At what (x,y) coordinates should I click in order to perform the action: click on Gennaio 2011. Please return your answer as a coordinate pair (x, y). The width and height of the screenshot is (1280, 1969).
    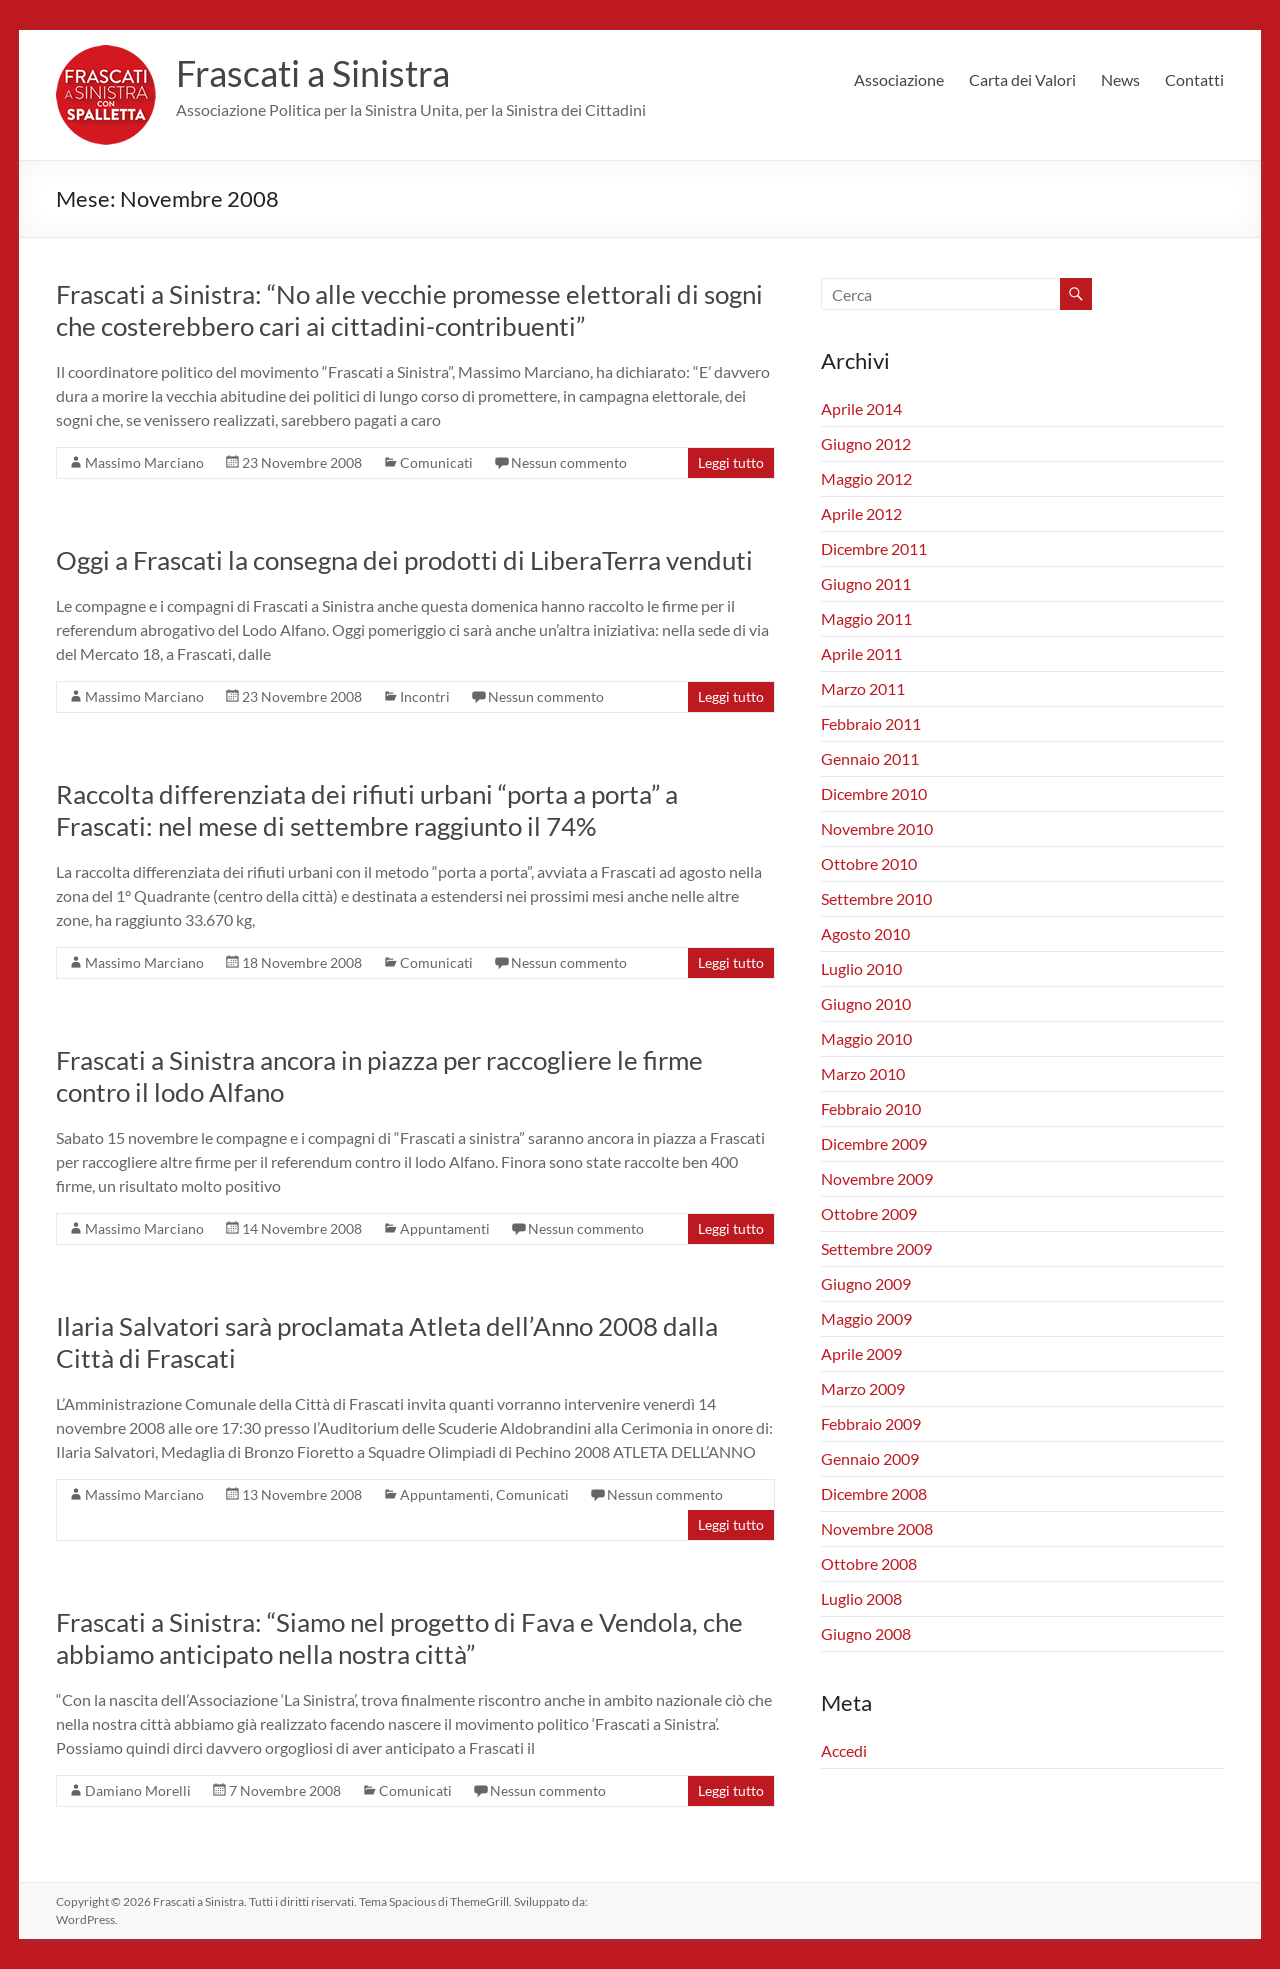
    Looking at the image, I should click on (870, 758).